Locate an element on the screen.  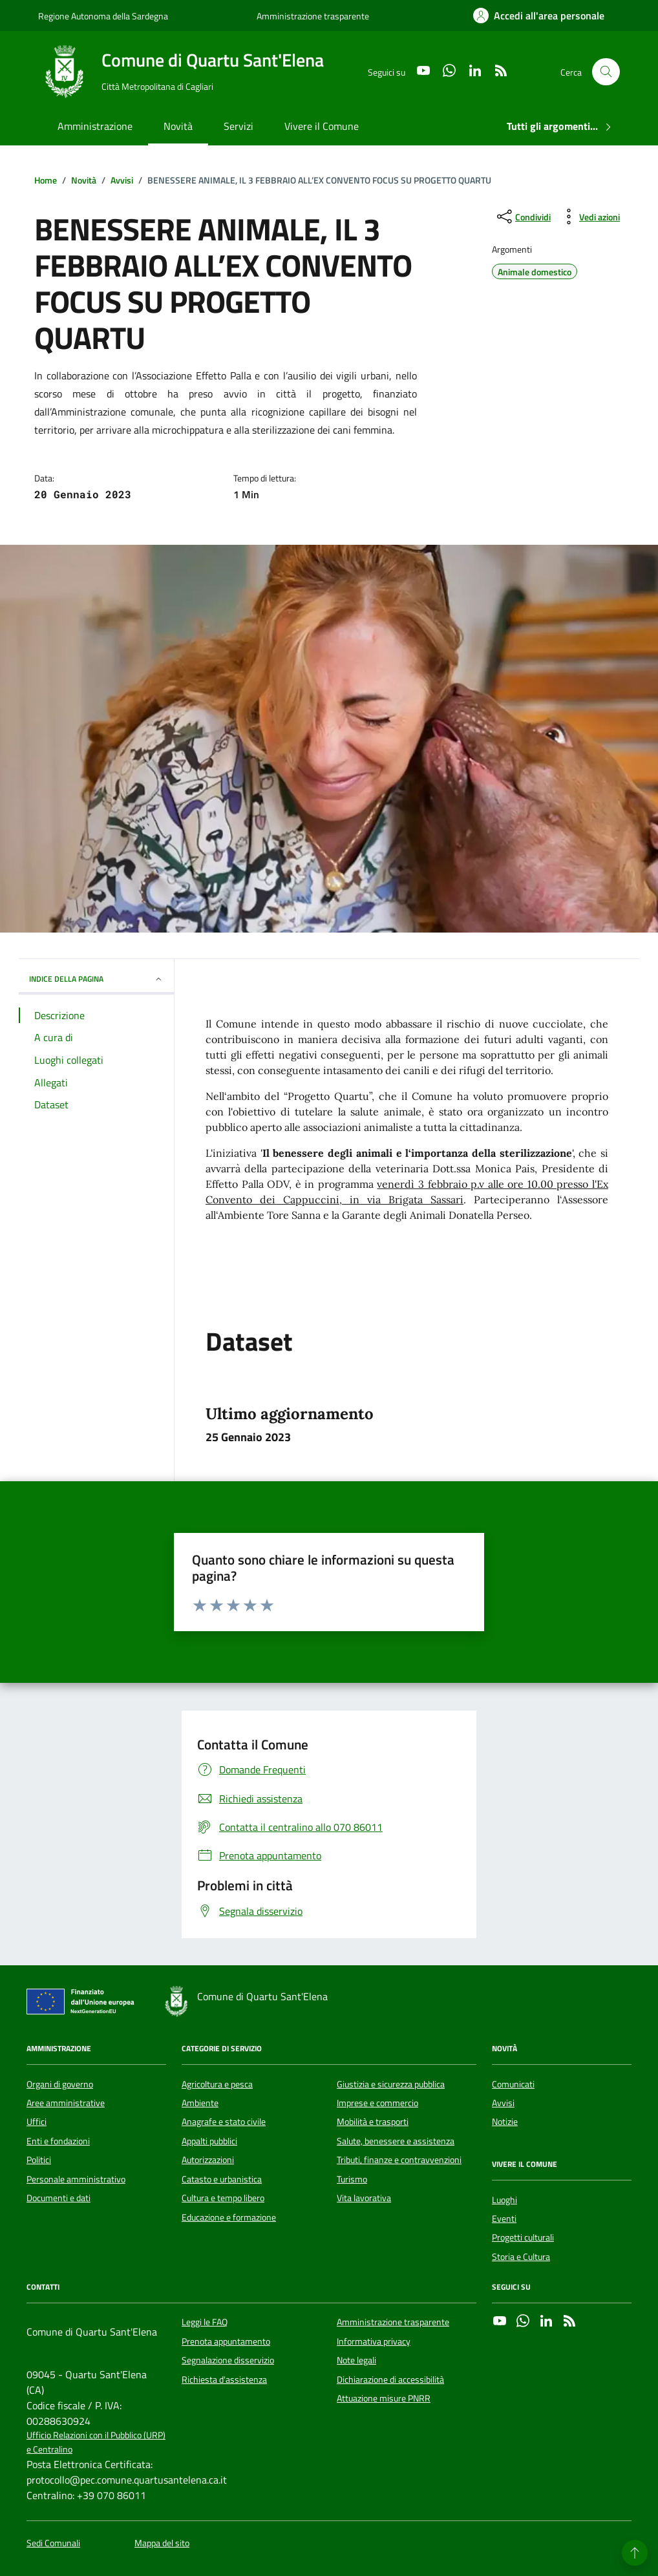
Mobilità e trasporti is located at coordinates (373, 2122).